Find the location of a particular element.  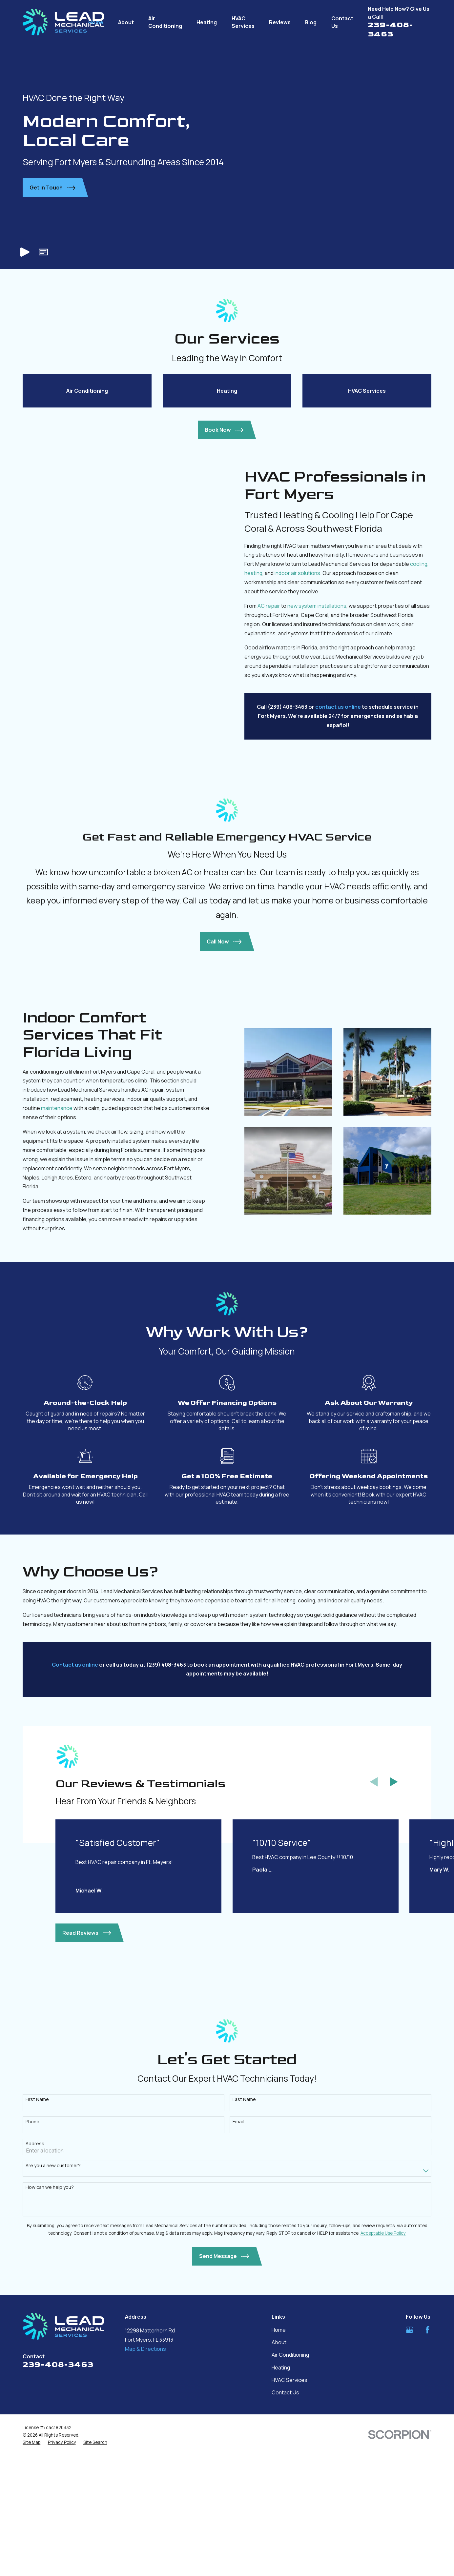

Heating is located at coordinates (281, 2496).